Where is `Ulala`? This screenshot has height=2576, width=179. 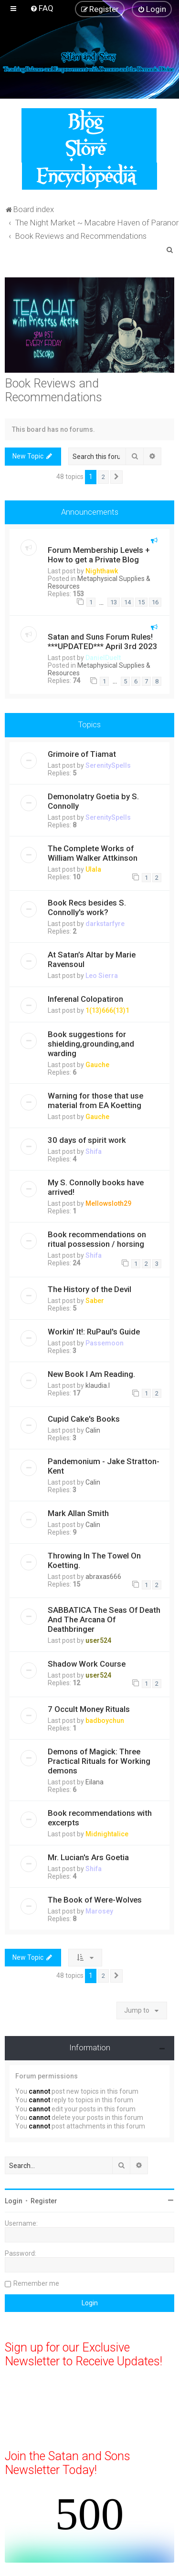 Ulala is located at coordinates (93, 869).